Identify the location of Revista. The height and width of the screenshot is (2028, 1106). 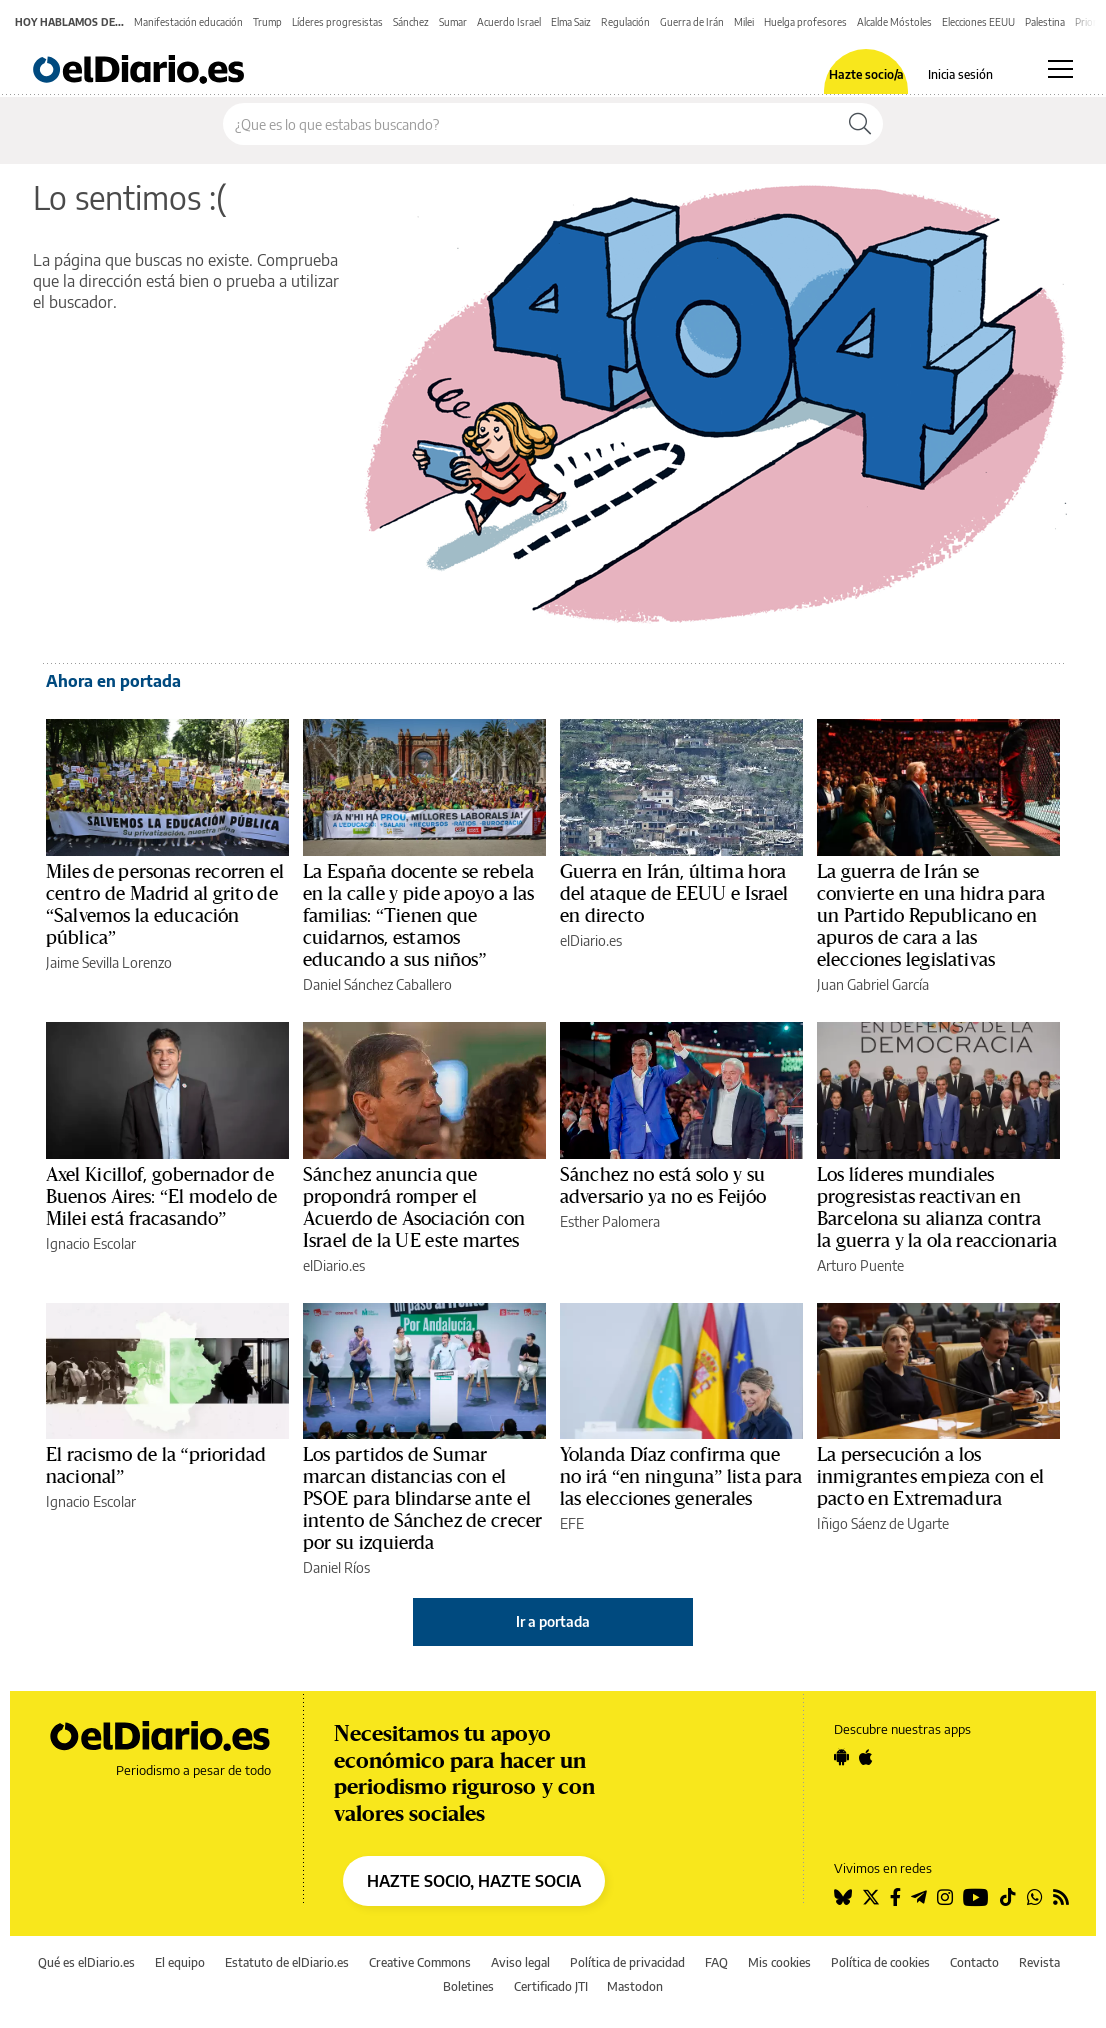
(1039, 1962).